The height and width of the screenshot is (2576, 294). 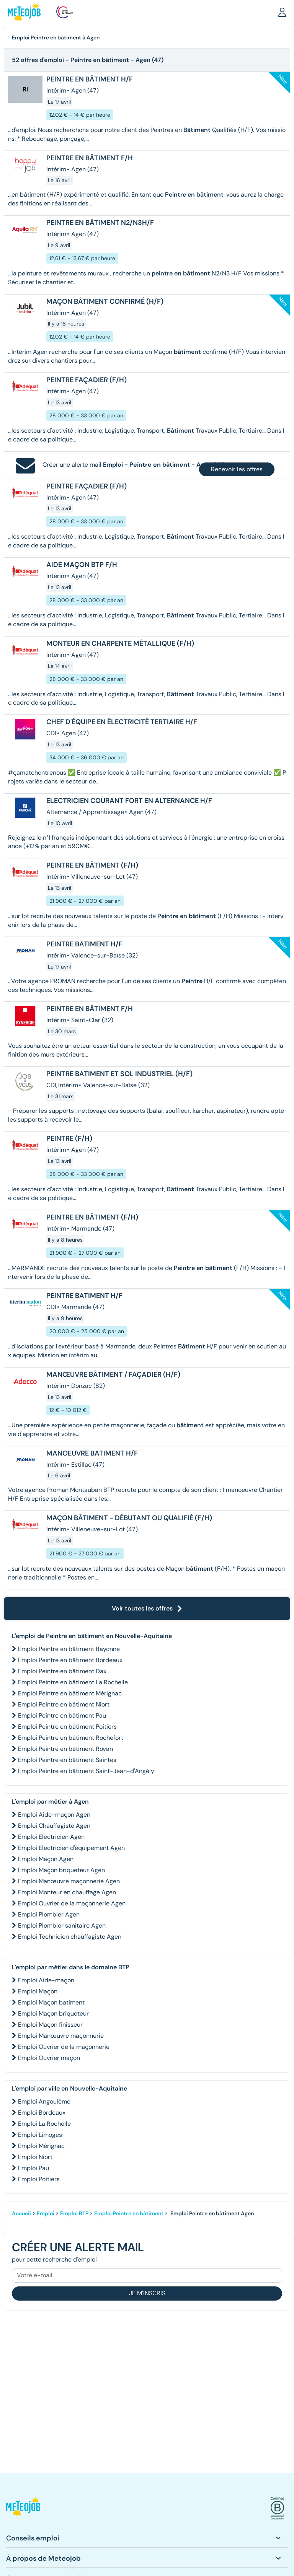 What do you see at coordinates (70, 1660) in the screenshot?
I see `Emploi Peintre en bâtiment Bordeaux` at bounding box center [70, 1660].